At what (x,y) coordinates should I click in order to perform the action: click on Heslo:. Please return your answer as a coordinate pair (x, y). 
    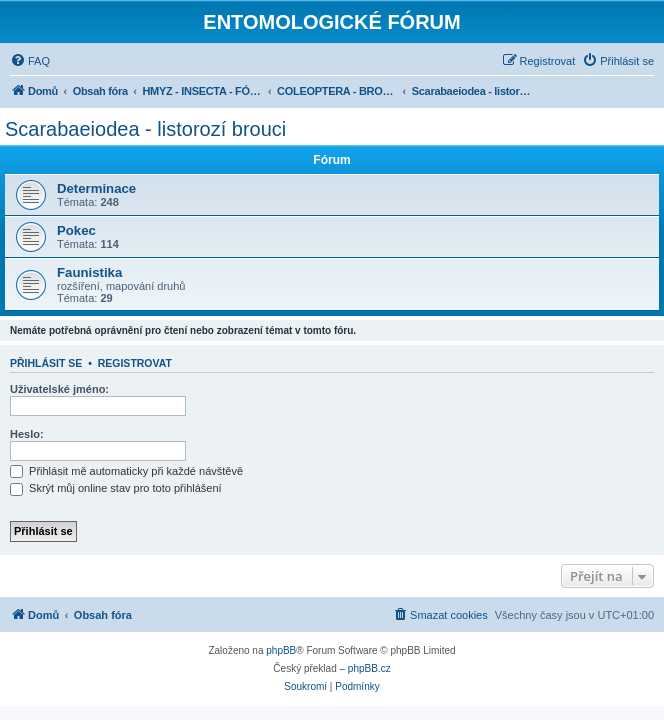
    Looking at the image, I should click on (27, 434).